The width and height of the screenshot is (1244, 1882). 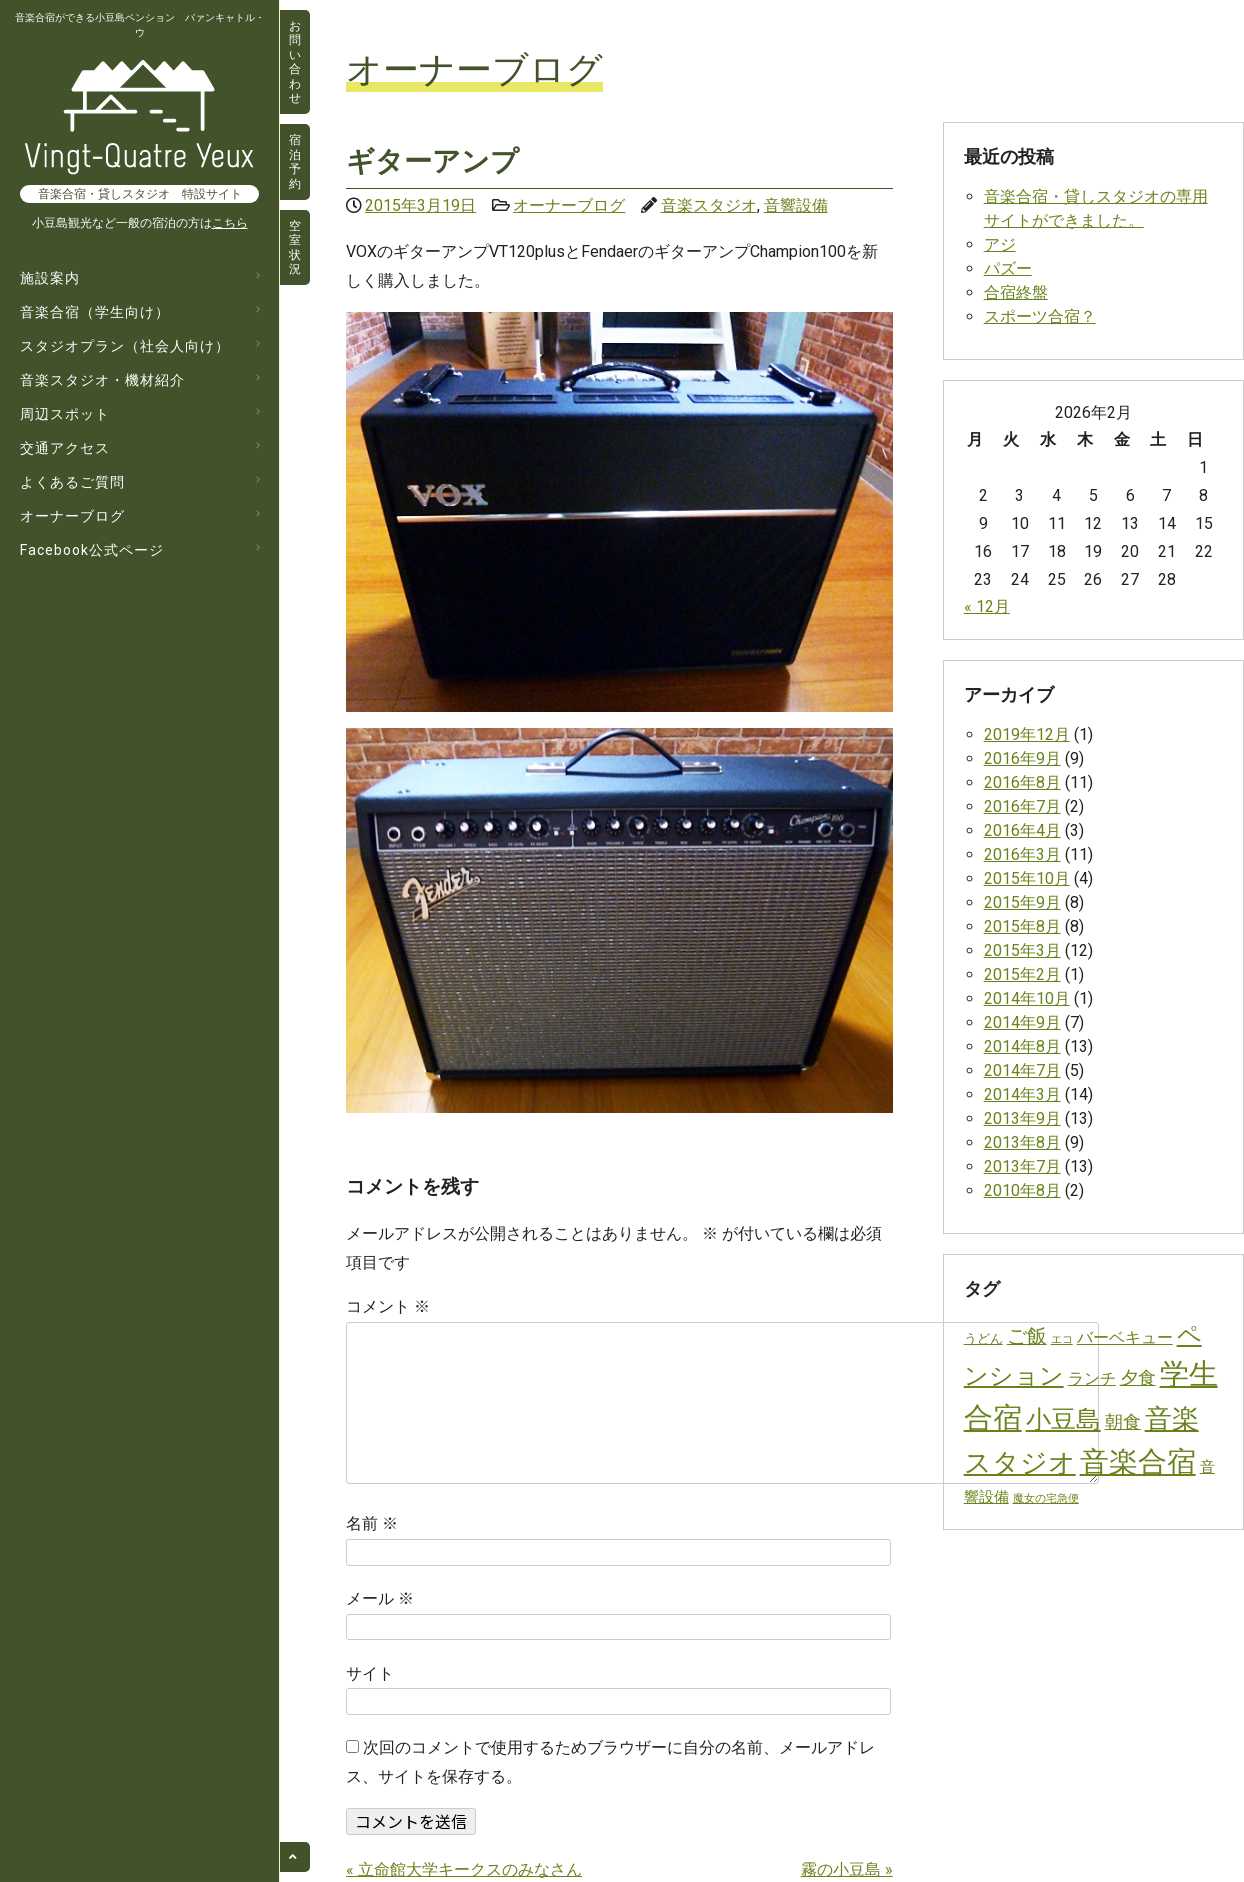 I want to click on うどん [うどん (2個の項目)], so click(x=983, y=1338).